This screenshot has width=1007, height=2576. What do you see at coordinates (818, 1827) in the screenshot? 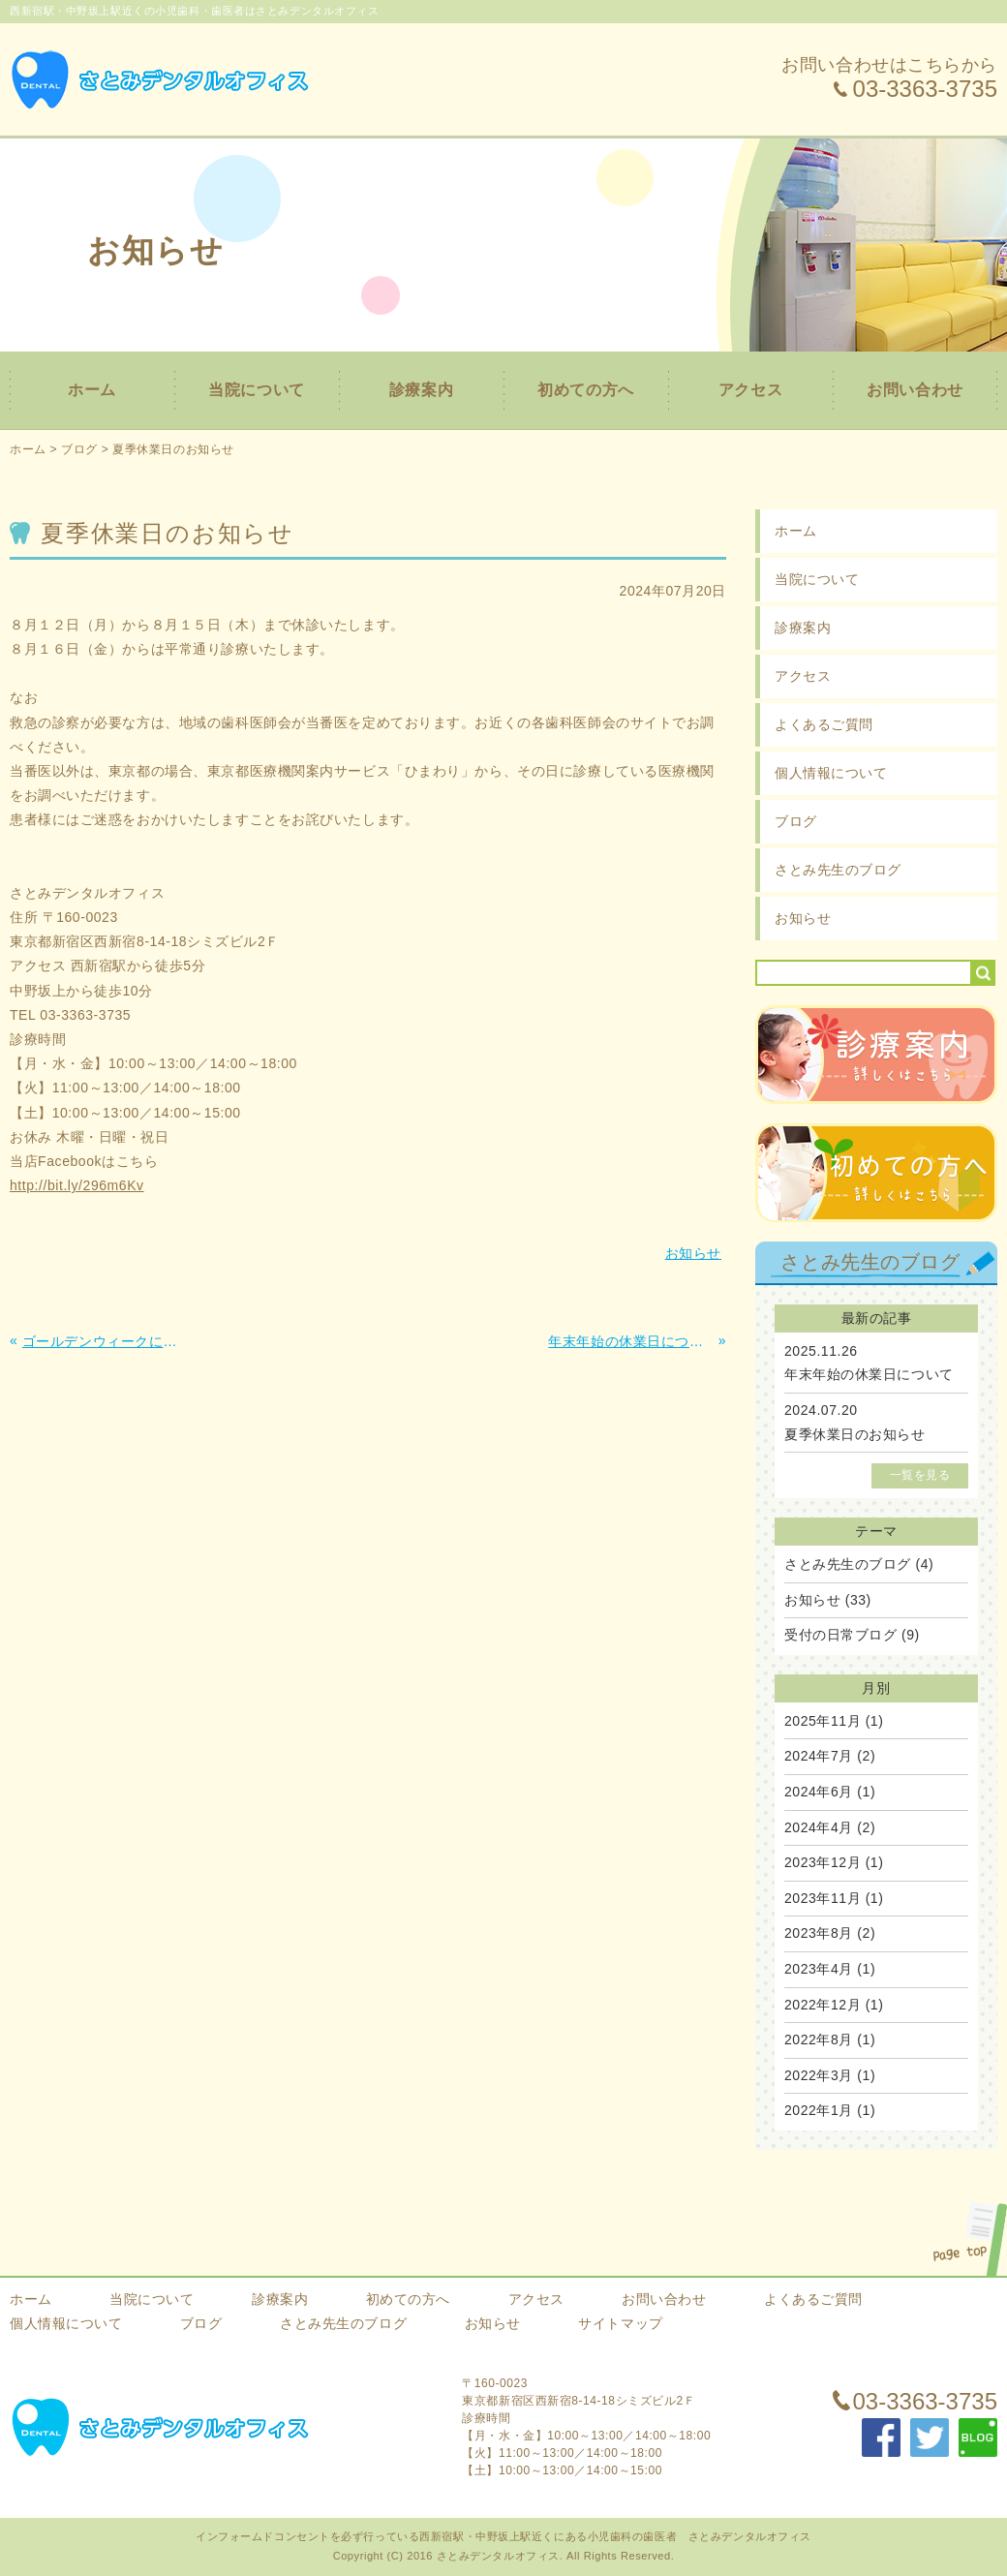
I see `2024年4月` at bounding box center [818, 1827].